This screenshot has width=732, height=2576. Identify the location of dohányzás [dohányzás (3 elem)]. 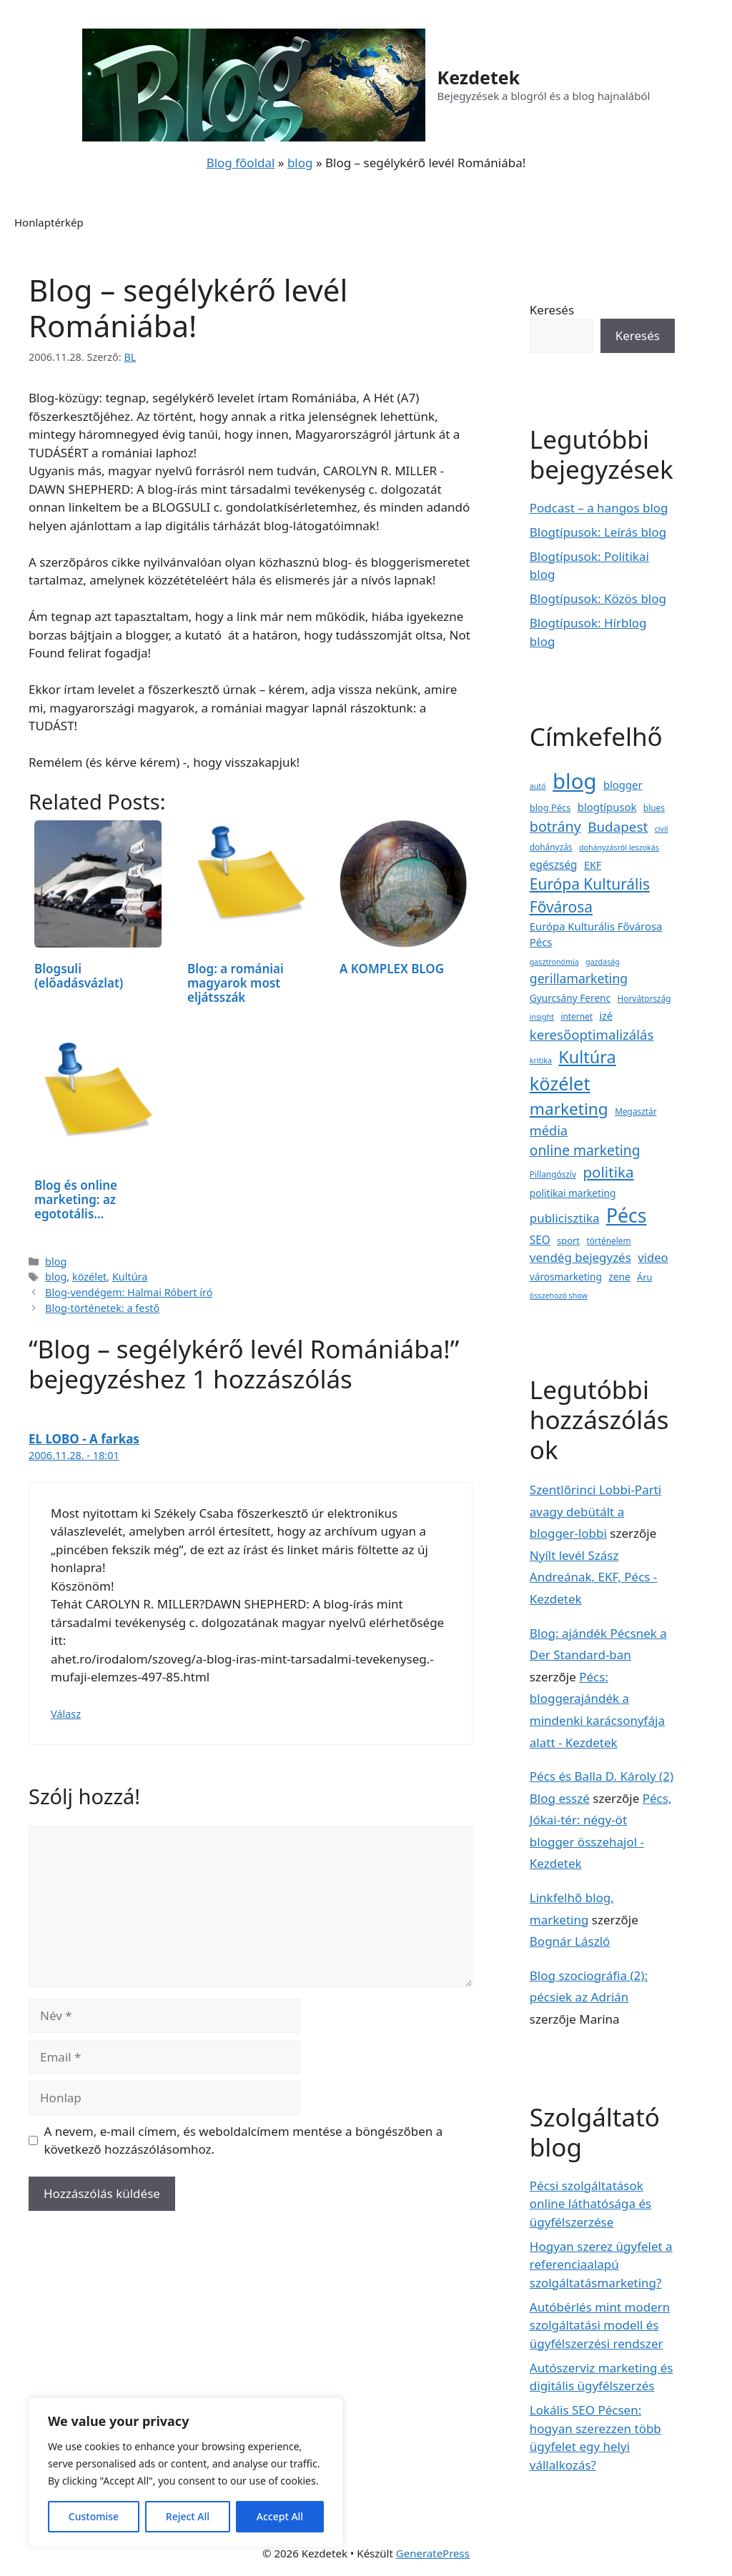
(551, 846).